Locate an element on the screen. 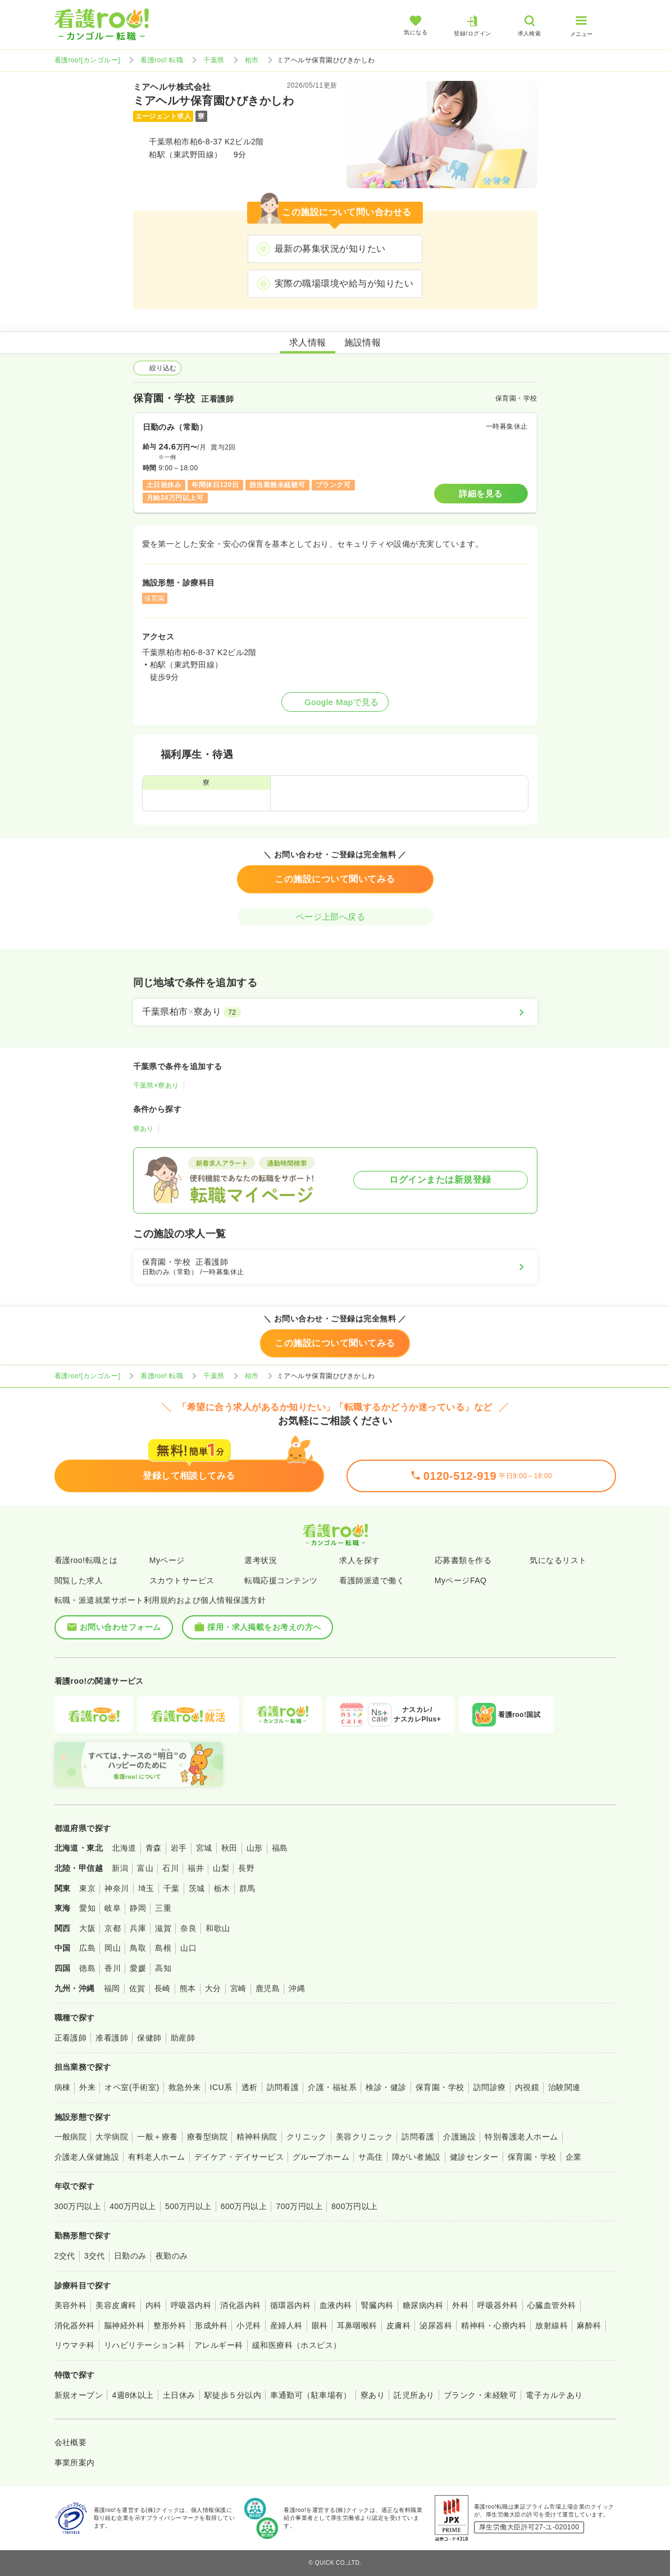 The height and width of the screenshot is (2576, 670). ICU系 is located at coordinates (221, 2087).